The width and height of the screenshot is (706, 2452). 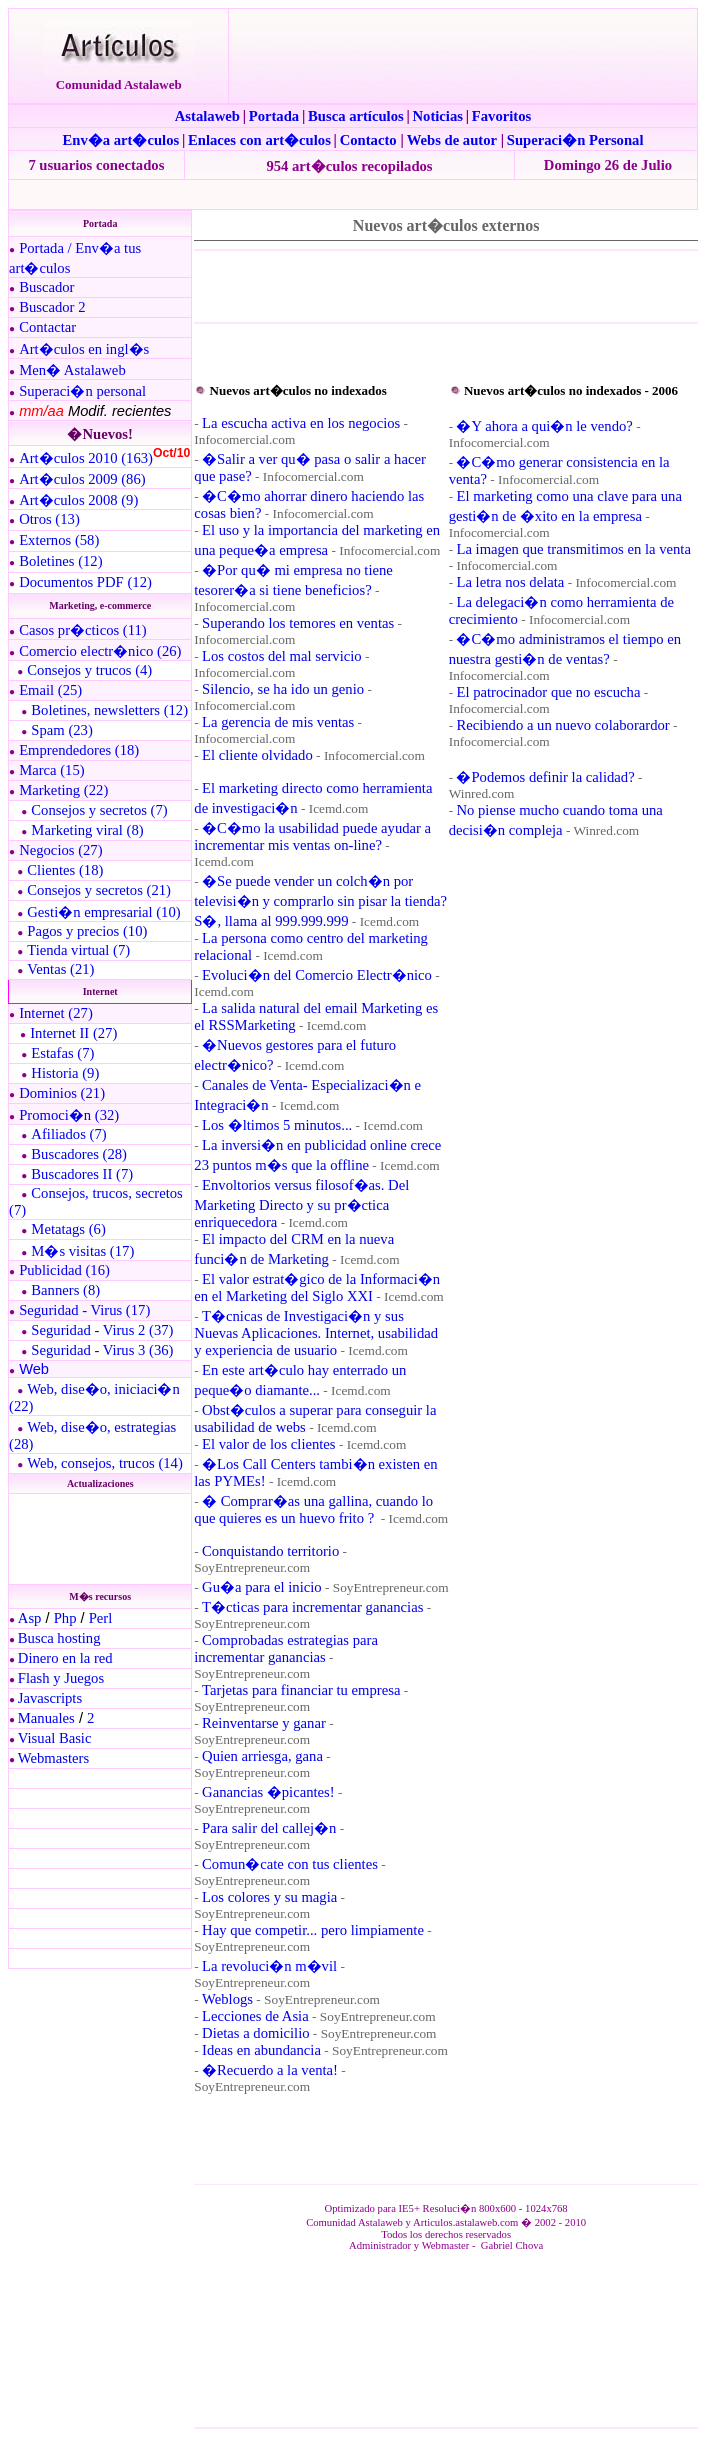 I want to click on Env�a art�culos, so click(x=120, y=140).